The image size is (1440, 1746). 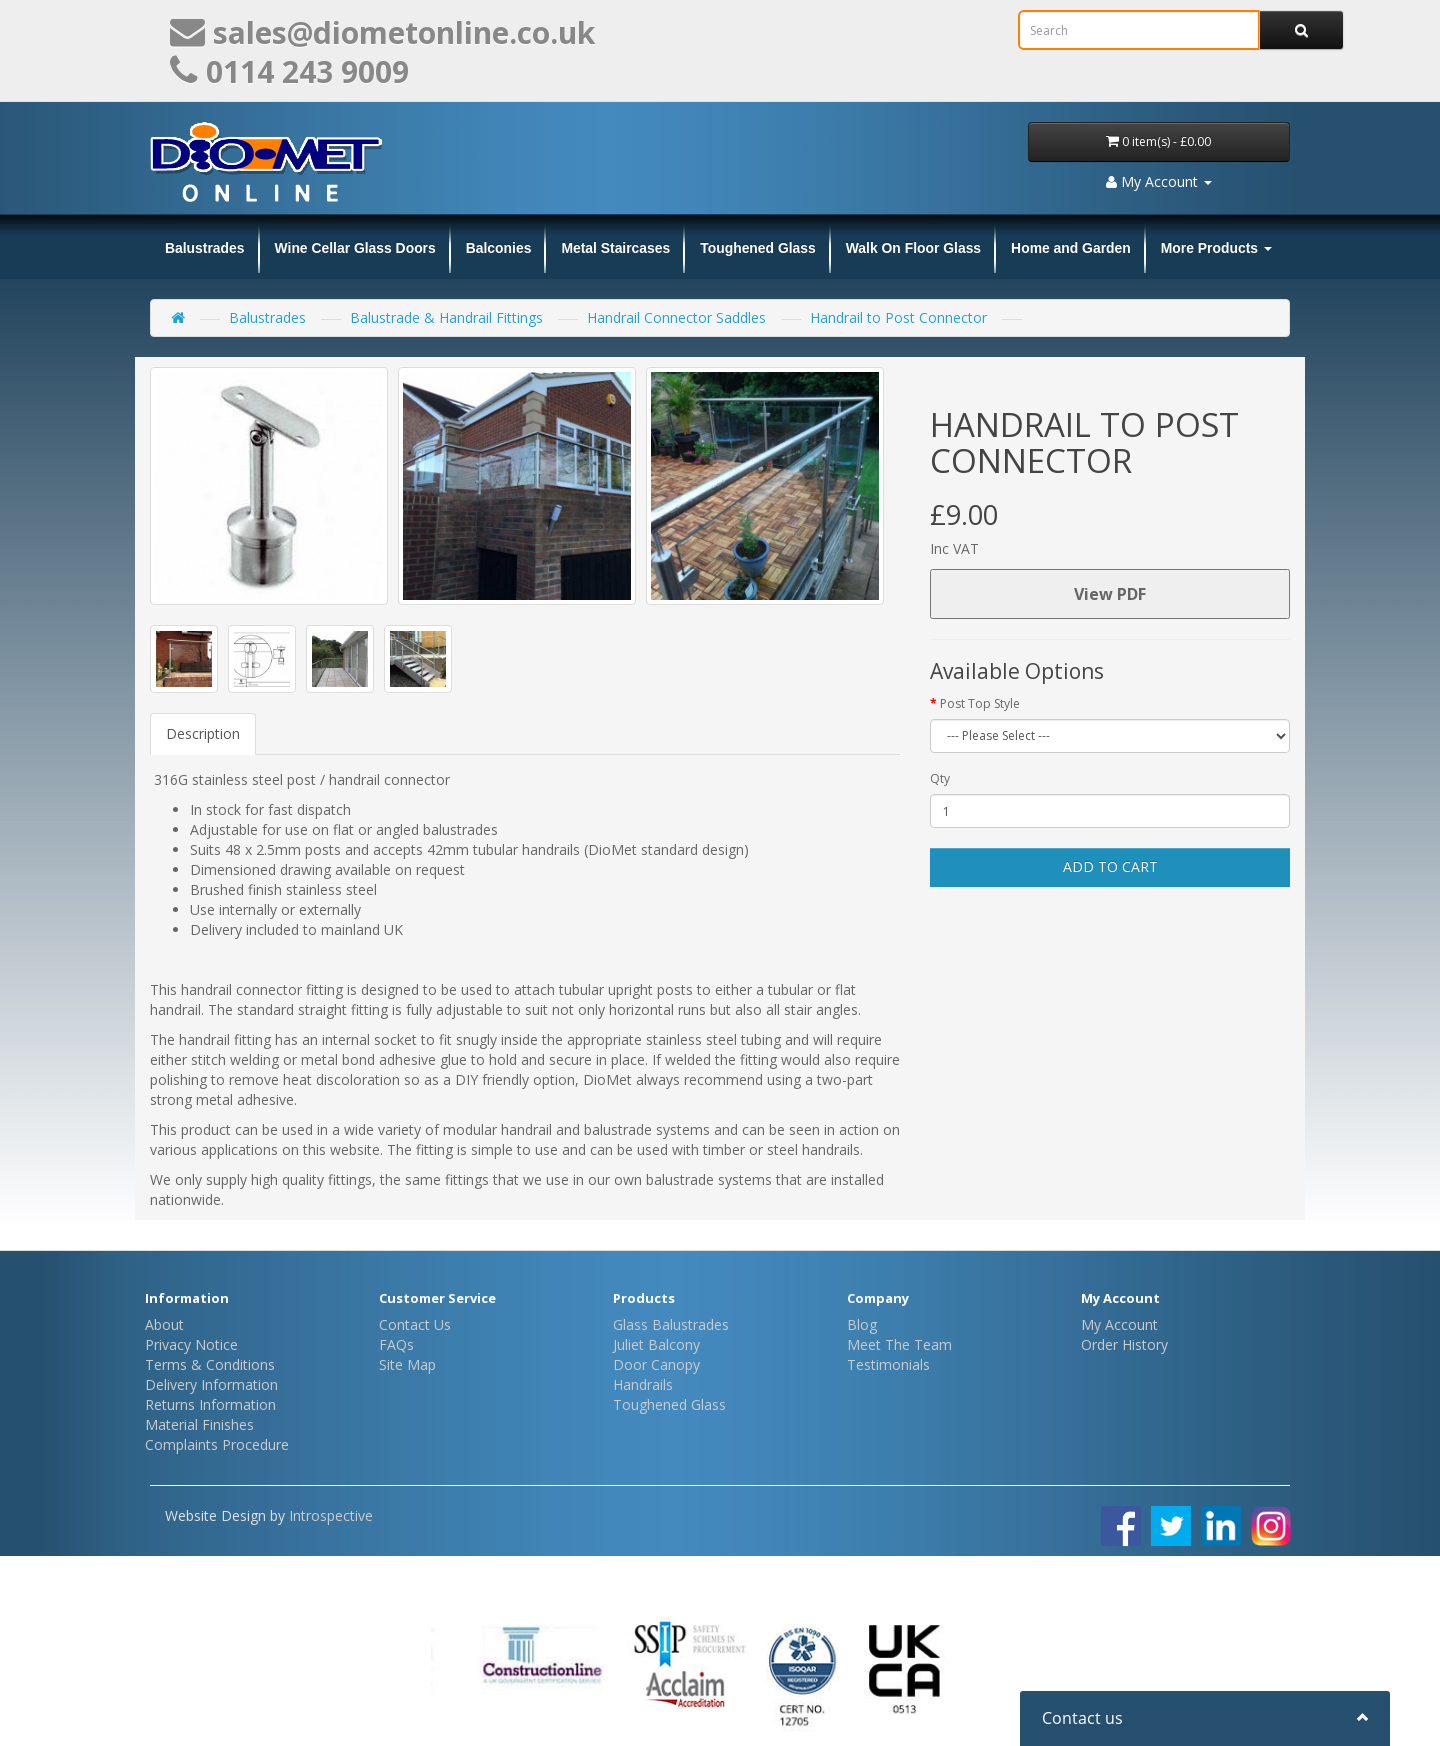 I want to click on FAQs, so click(x=396, y=1344).